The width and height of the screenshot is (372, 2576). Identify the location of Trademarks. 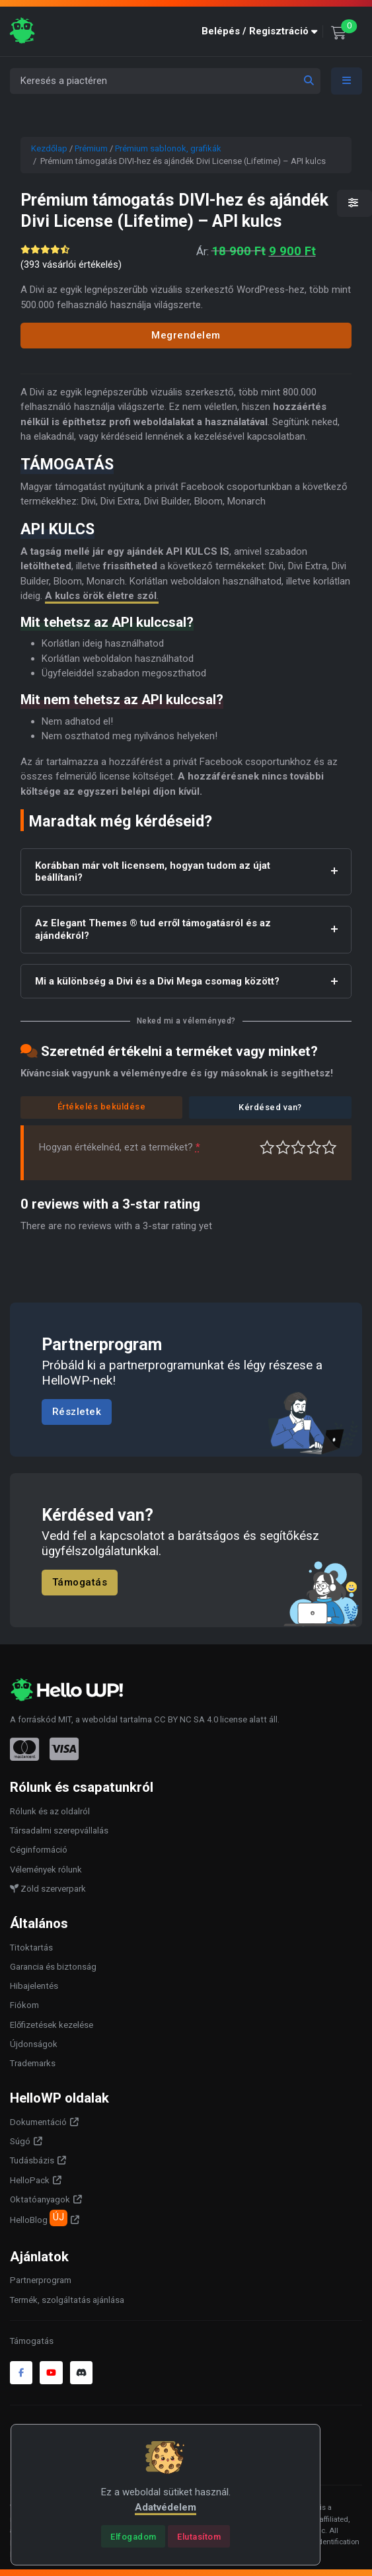
(33, 2063).